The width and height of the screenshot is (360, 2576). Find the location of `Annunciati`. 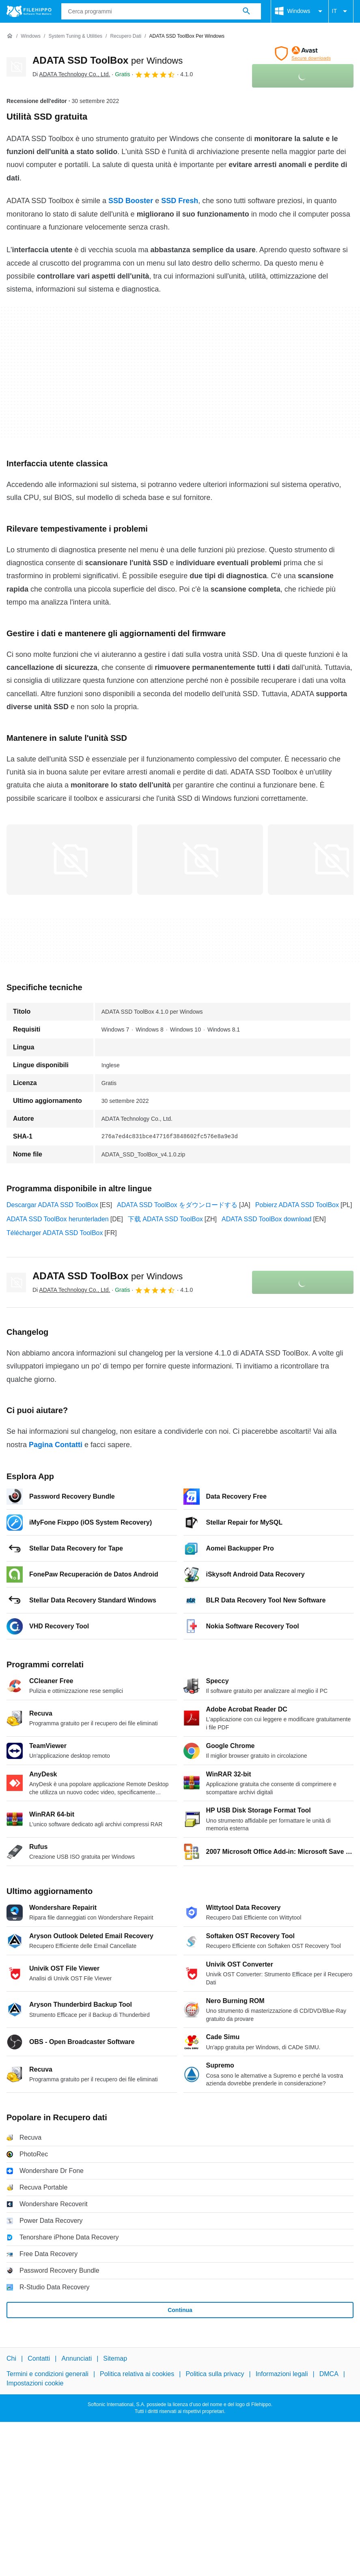

Annunciati is located at coordinates (76, 2358).